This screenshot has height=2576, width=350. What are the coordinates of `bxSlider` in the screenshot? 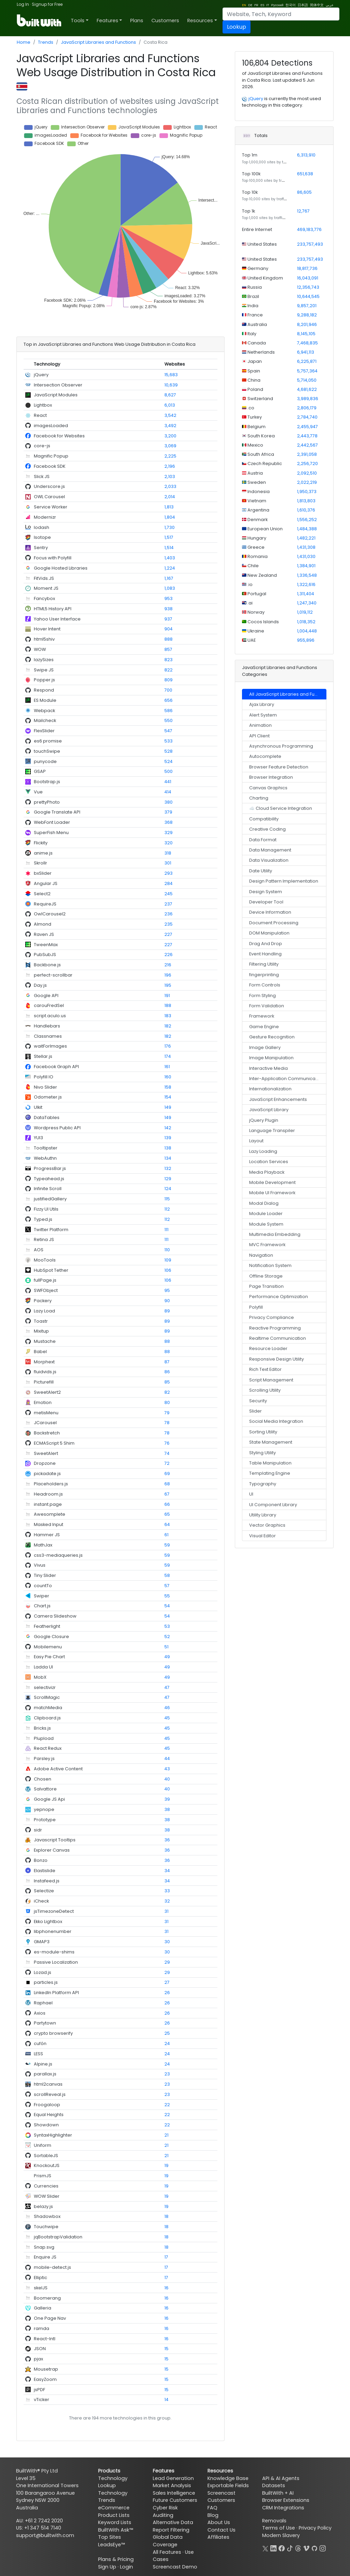 It's located at (43, 873).